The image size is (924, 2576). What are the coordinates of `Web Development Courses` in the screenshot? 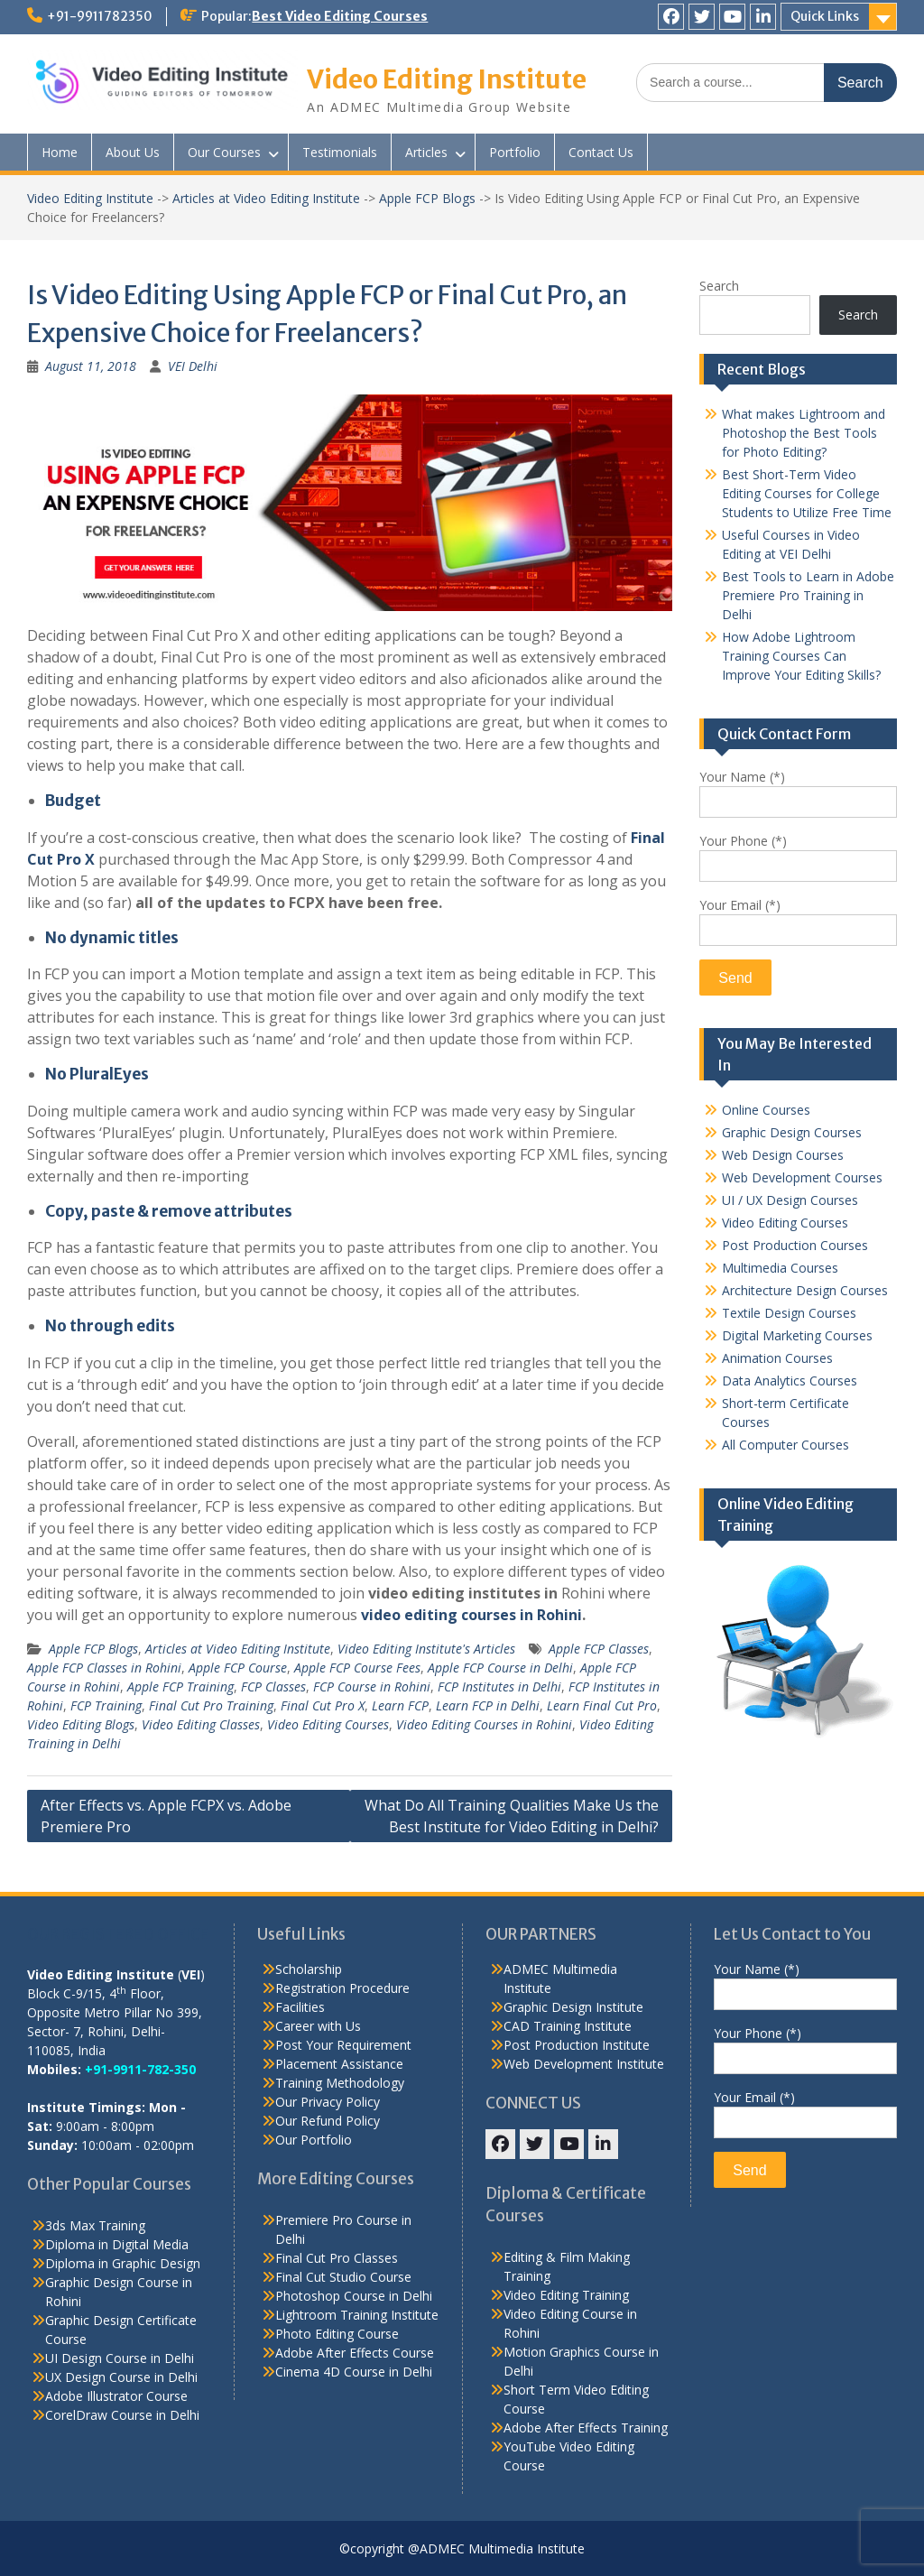 It's located at (802, 1177).